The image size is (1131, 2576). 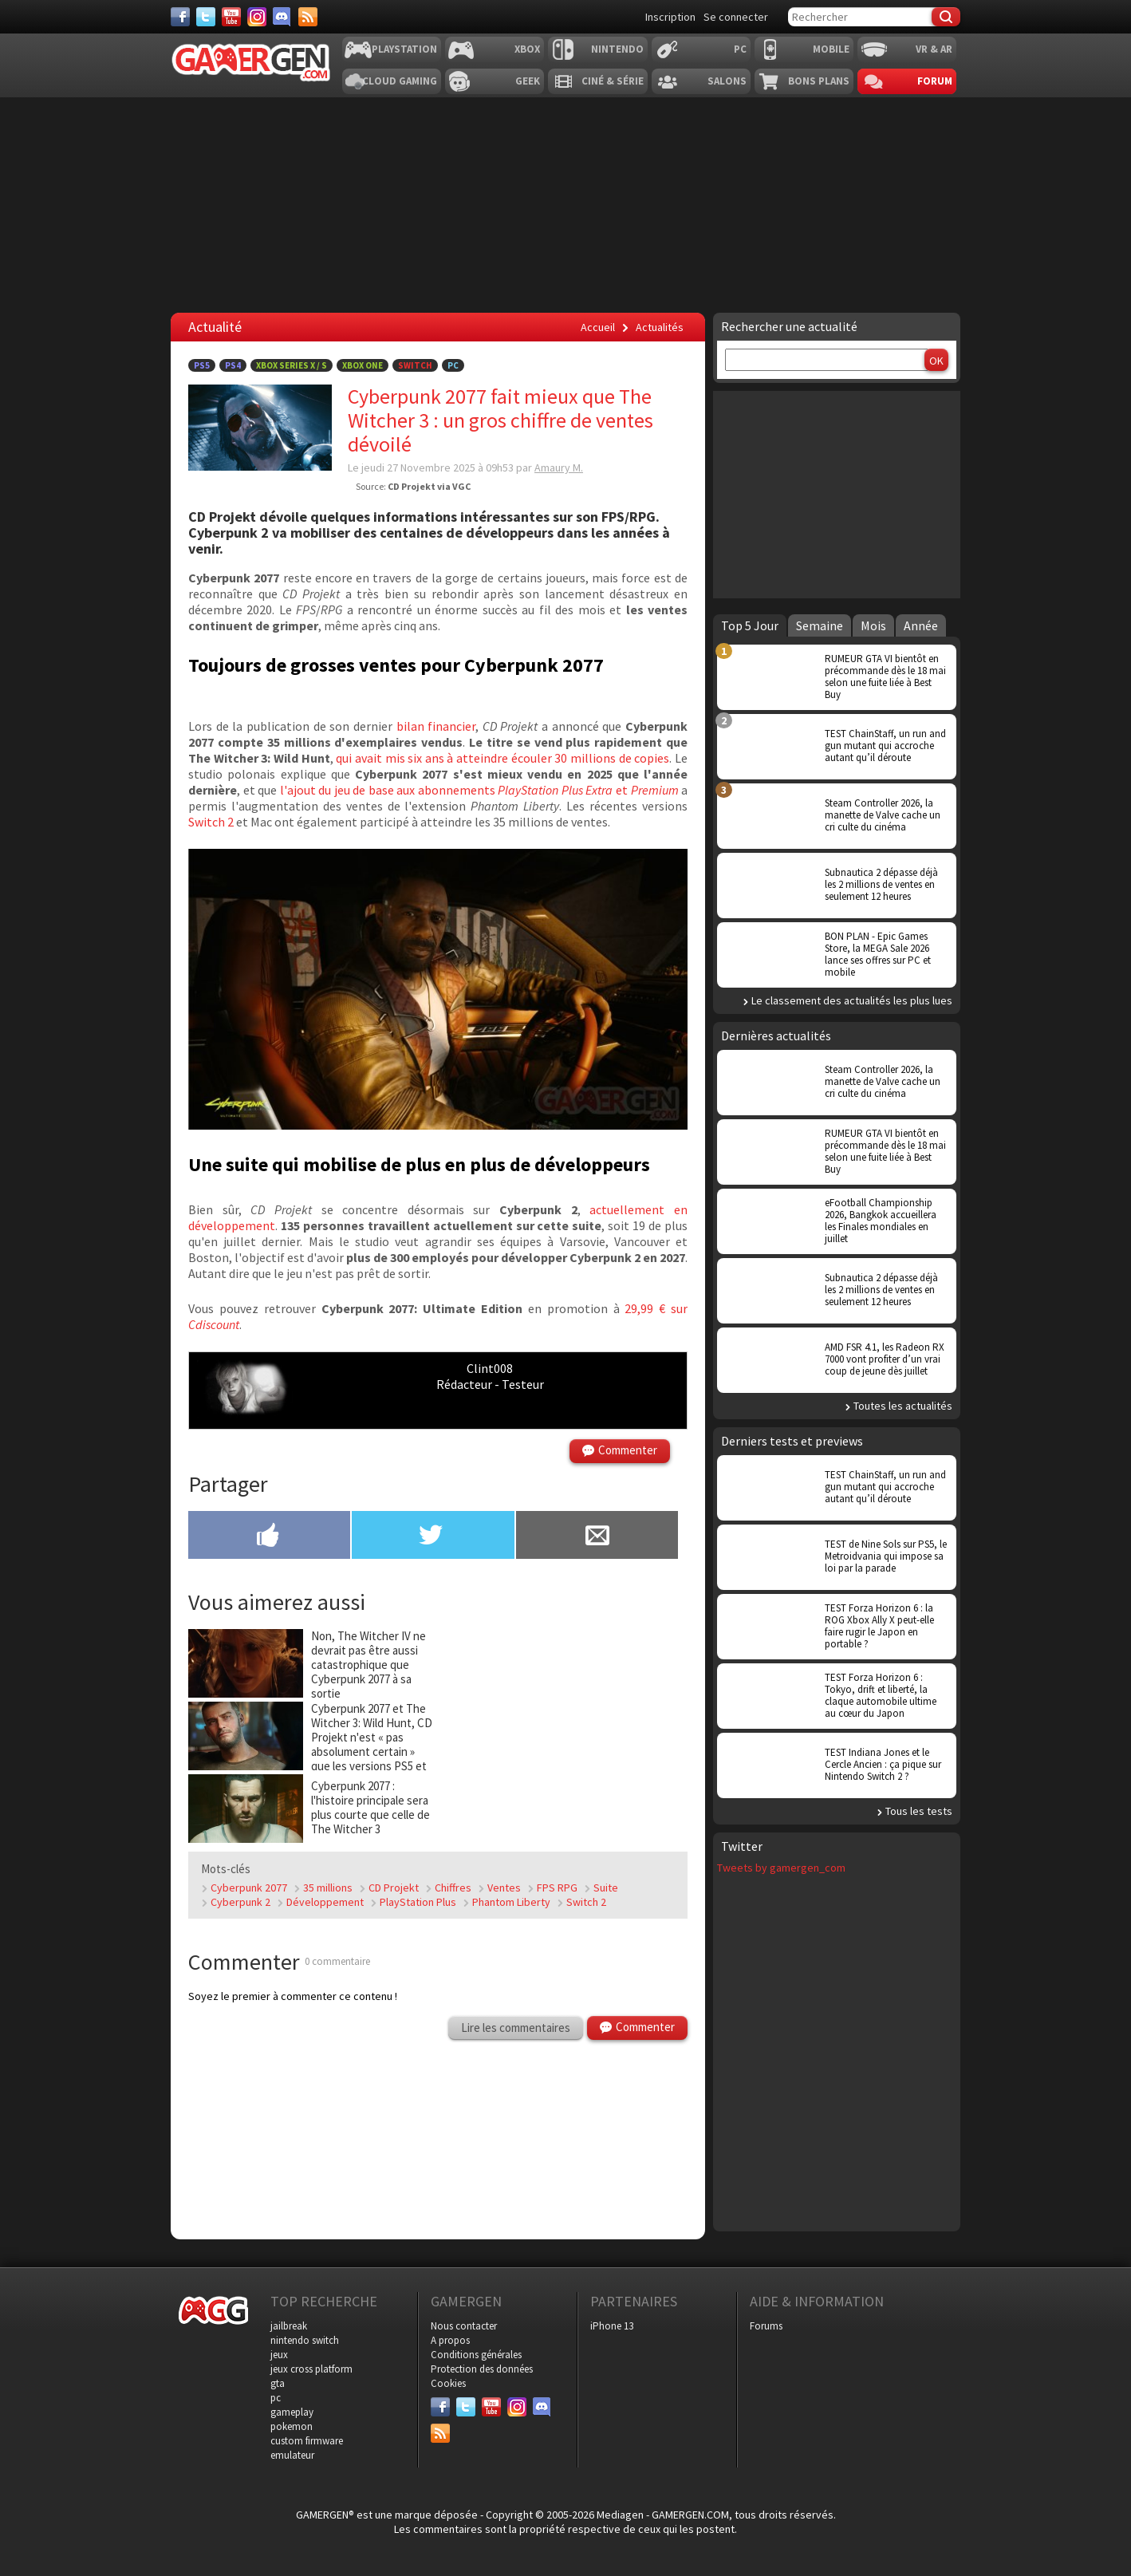 I want to click on [Services], so click(x=307, y=16).